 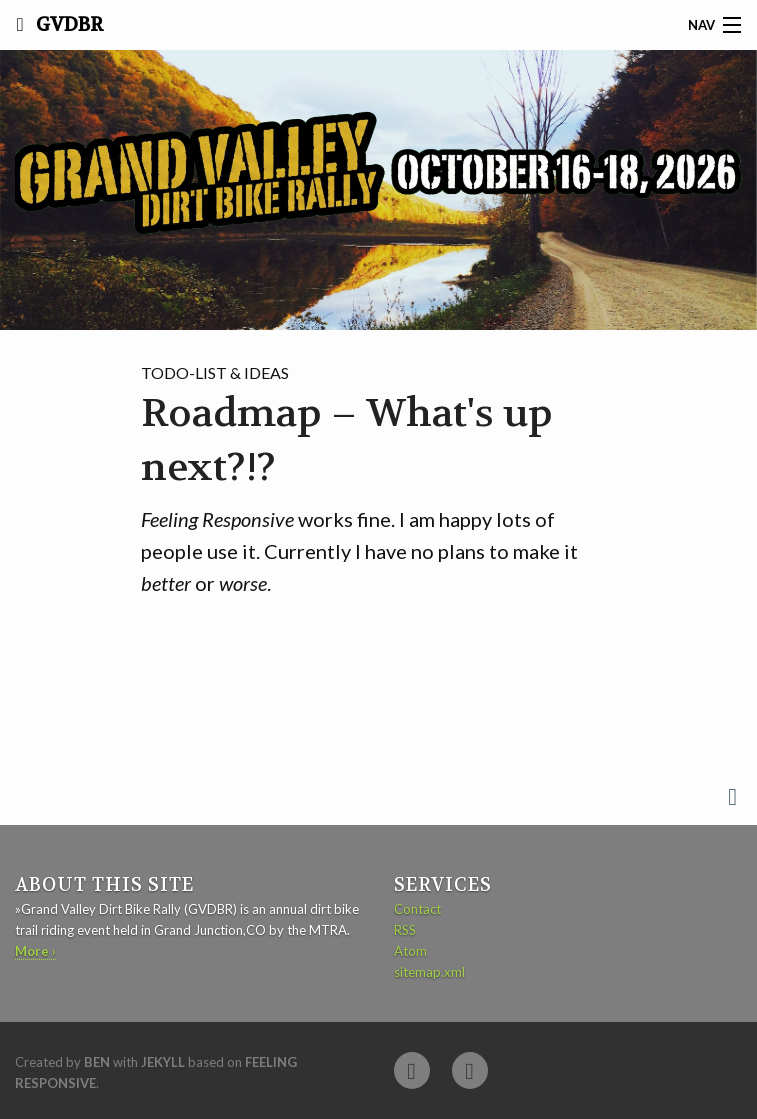 I want to click on GVDBR, so click(x=67, y=25).